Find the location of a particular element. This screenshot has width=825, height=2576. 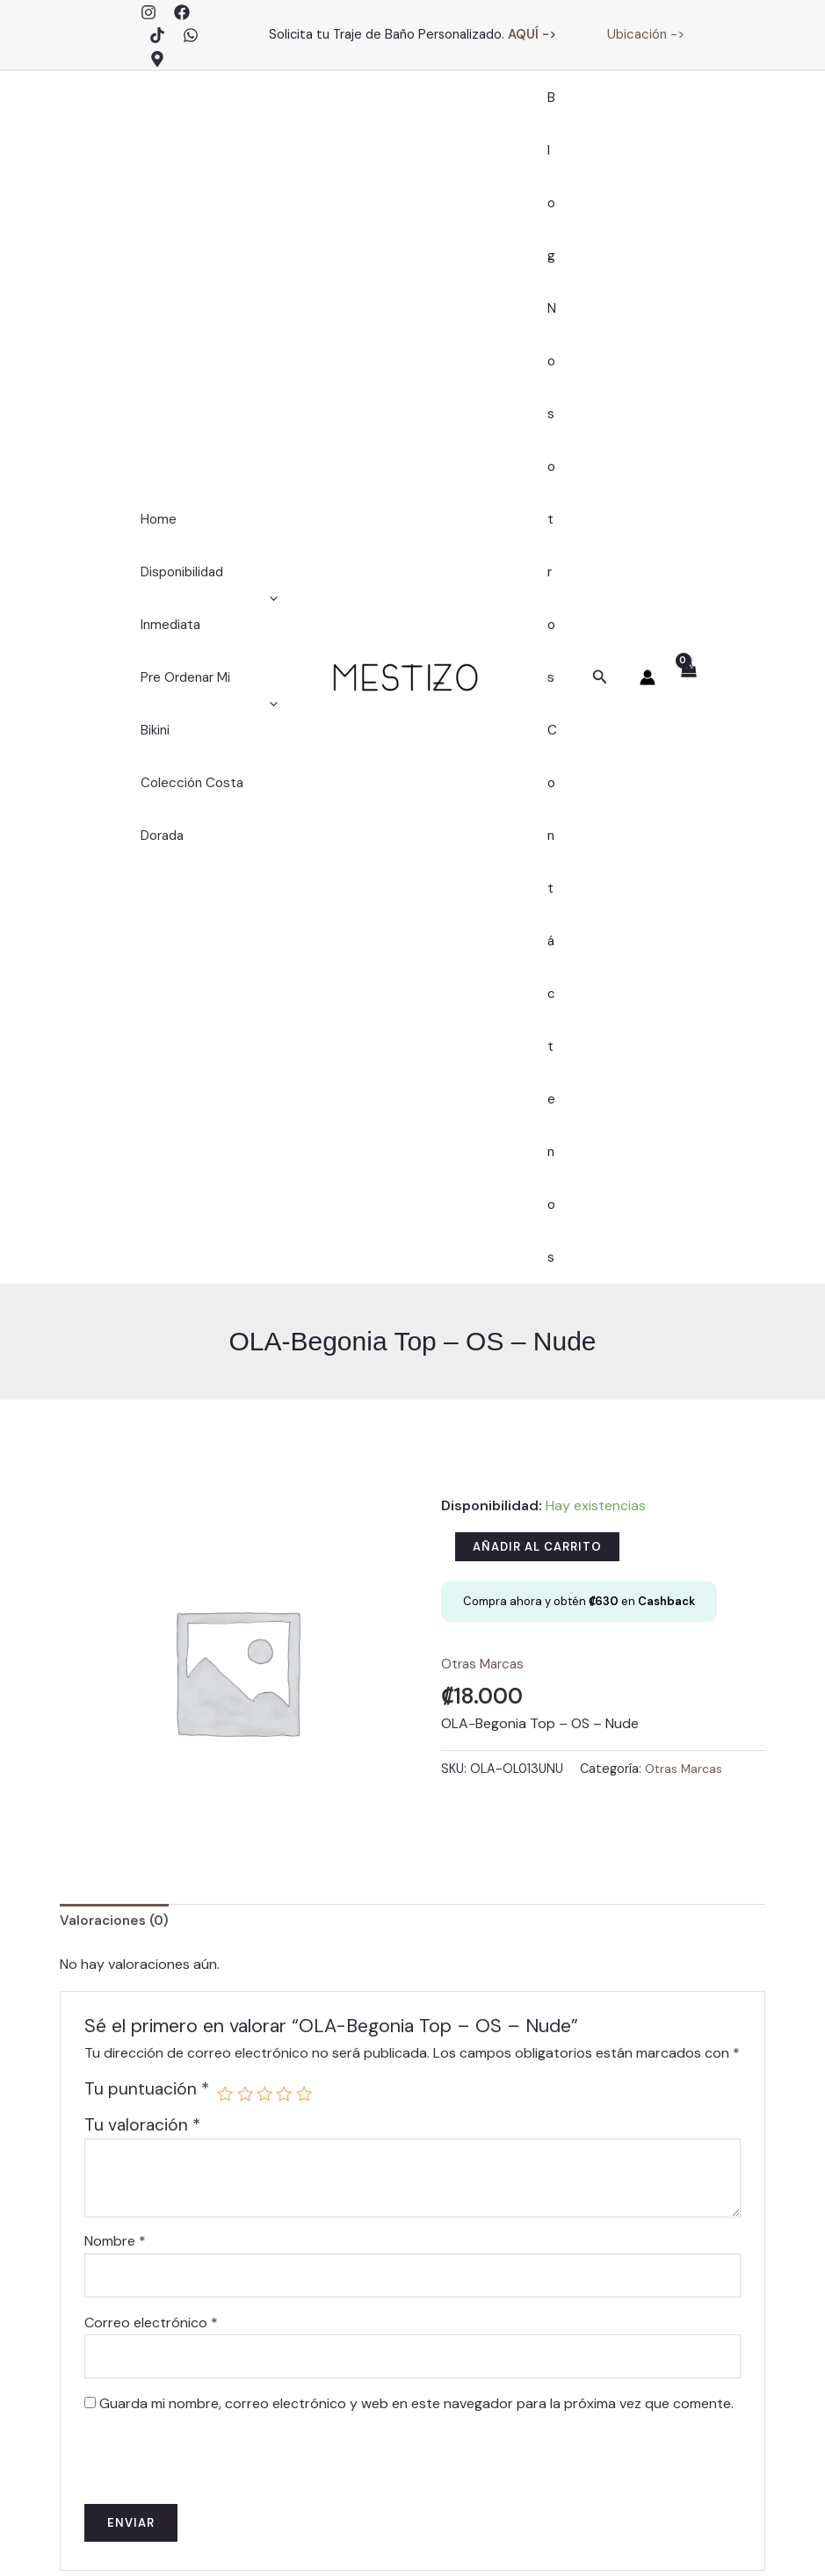

Mi Cuenta is located at coordinates (512, 2268).